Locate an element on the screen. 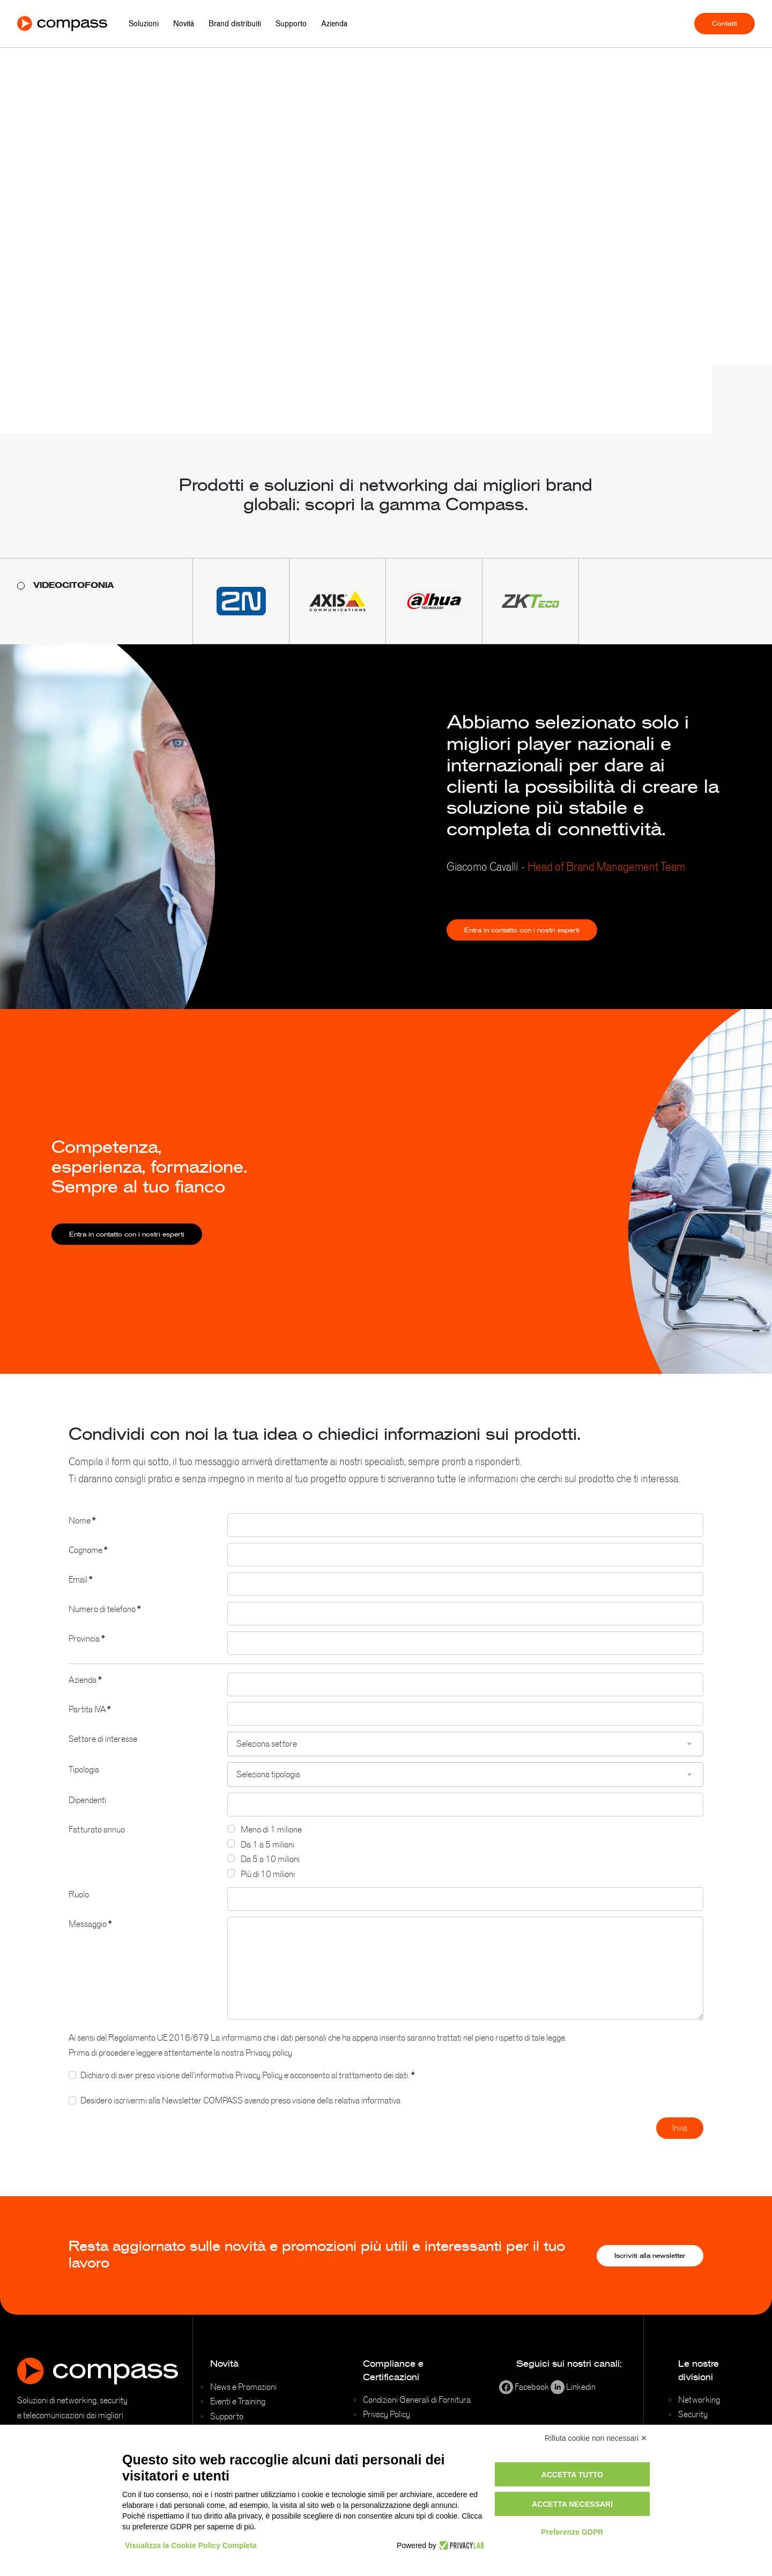 This screenshot has width=772, height=2576. Networking is located at coordinates (699, 2399).